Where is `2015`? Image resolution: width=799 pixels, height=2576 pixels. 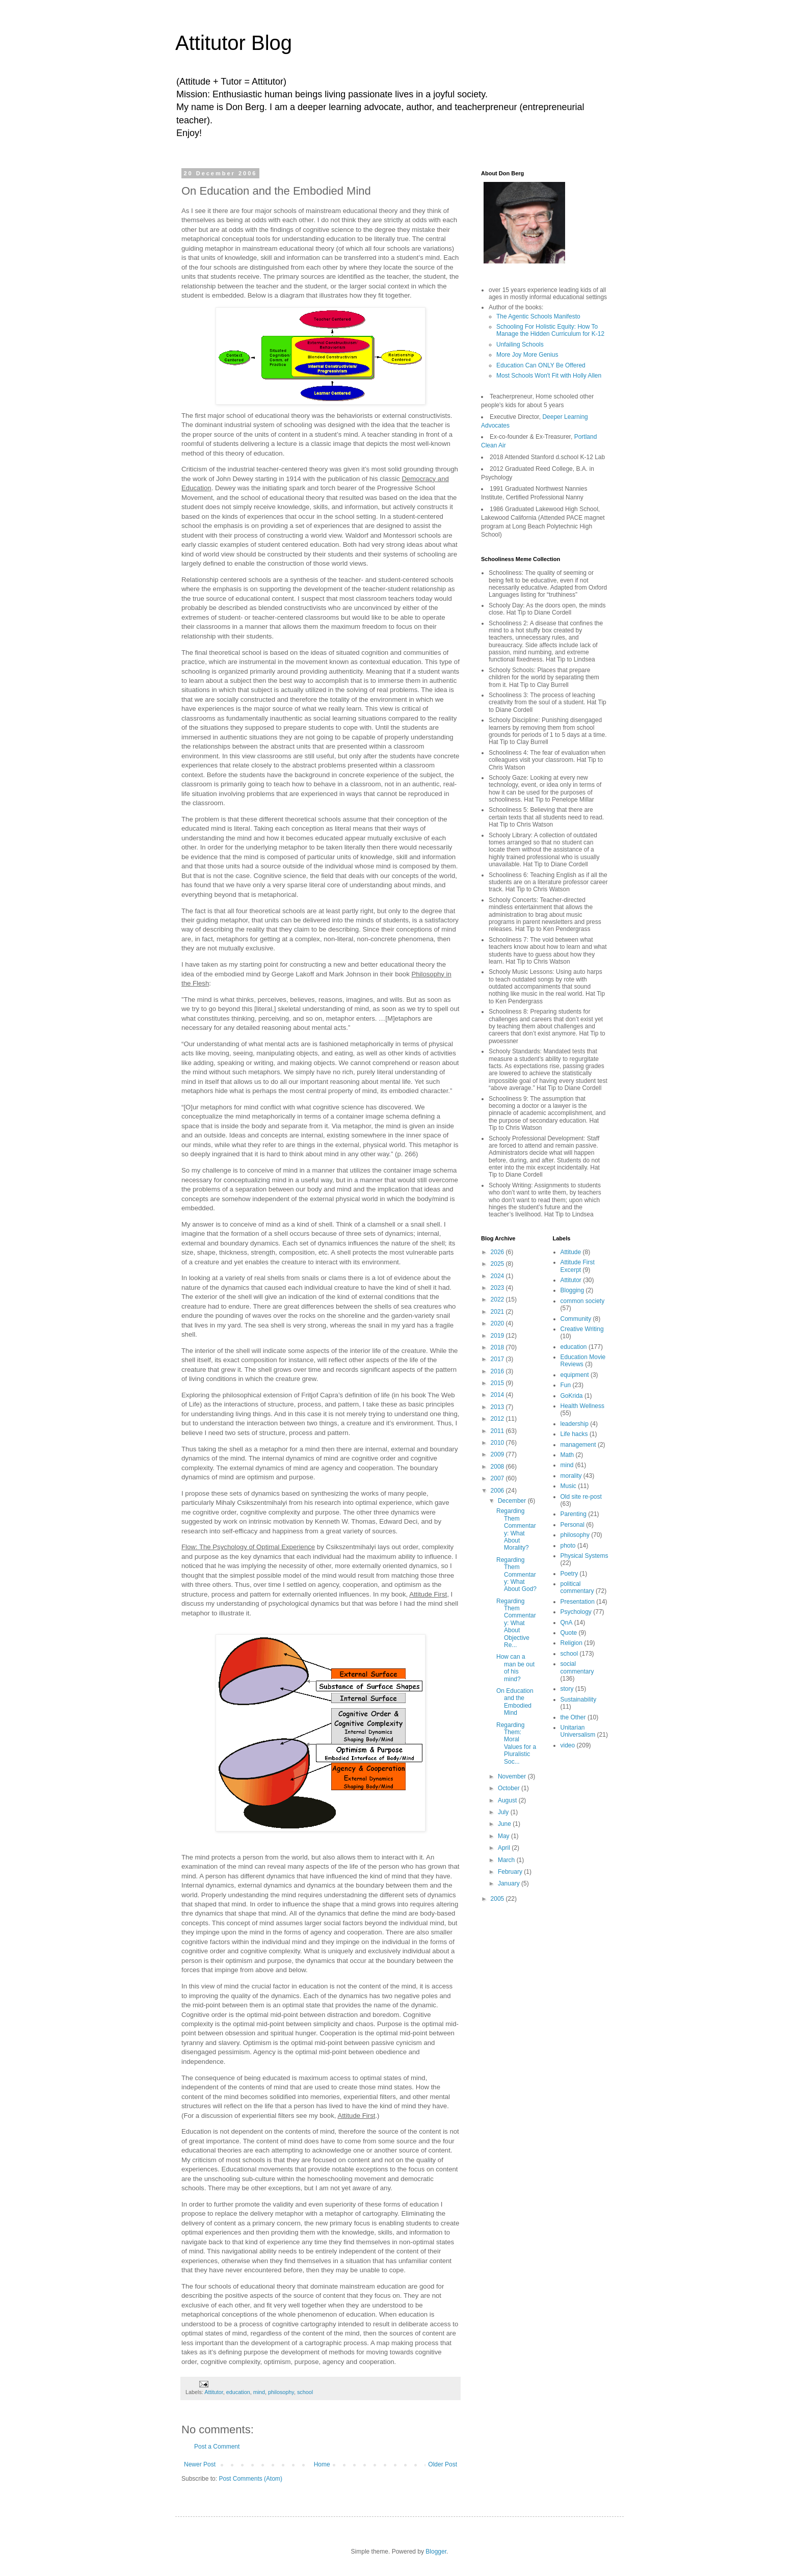
2015 is located at coordinates (498, 1383).